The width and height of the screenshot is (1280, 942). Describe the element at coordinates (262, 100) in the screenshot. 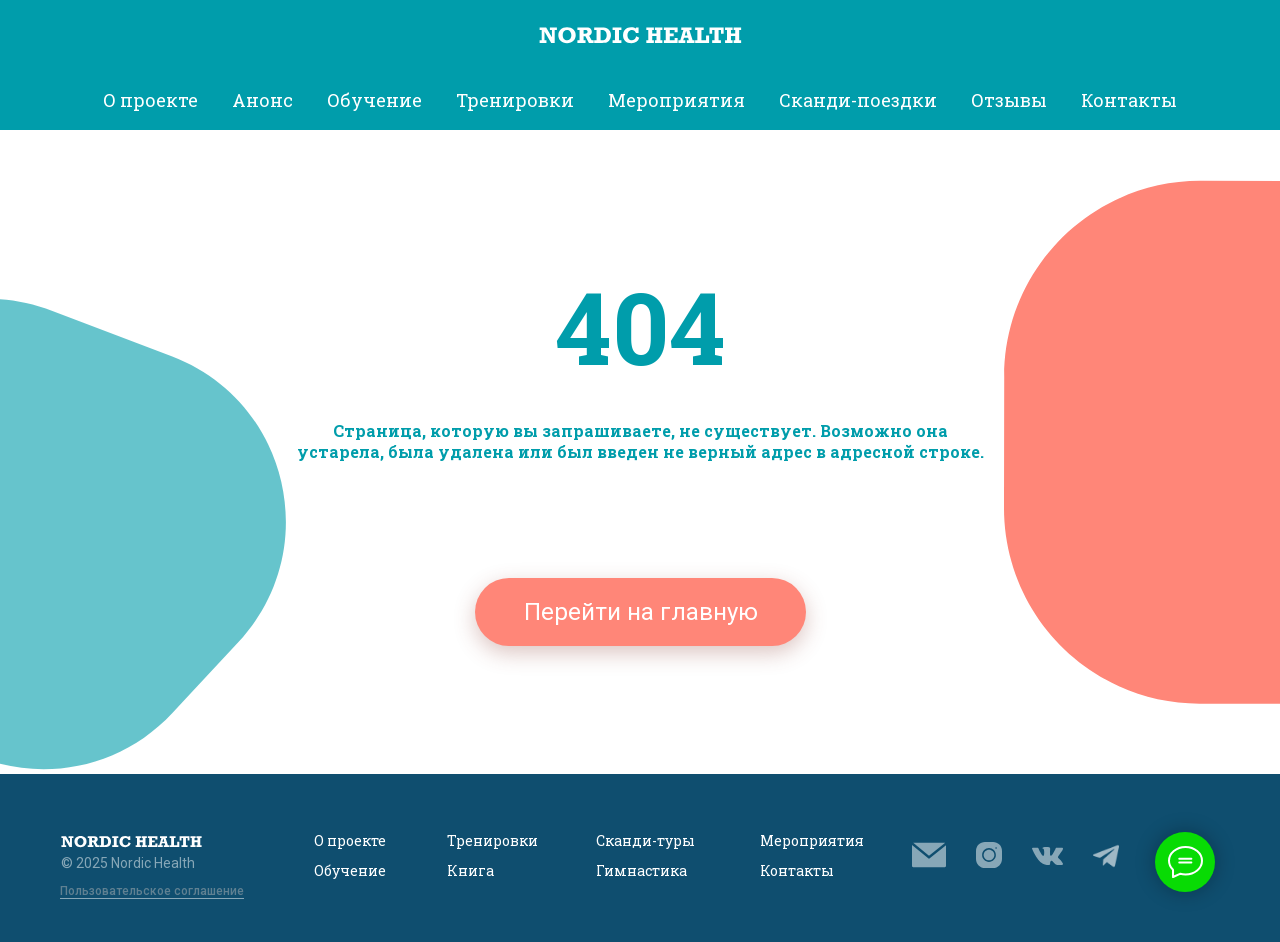

I see `Анонс` at that location.